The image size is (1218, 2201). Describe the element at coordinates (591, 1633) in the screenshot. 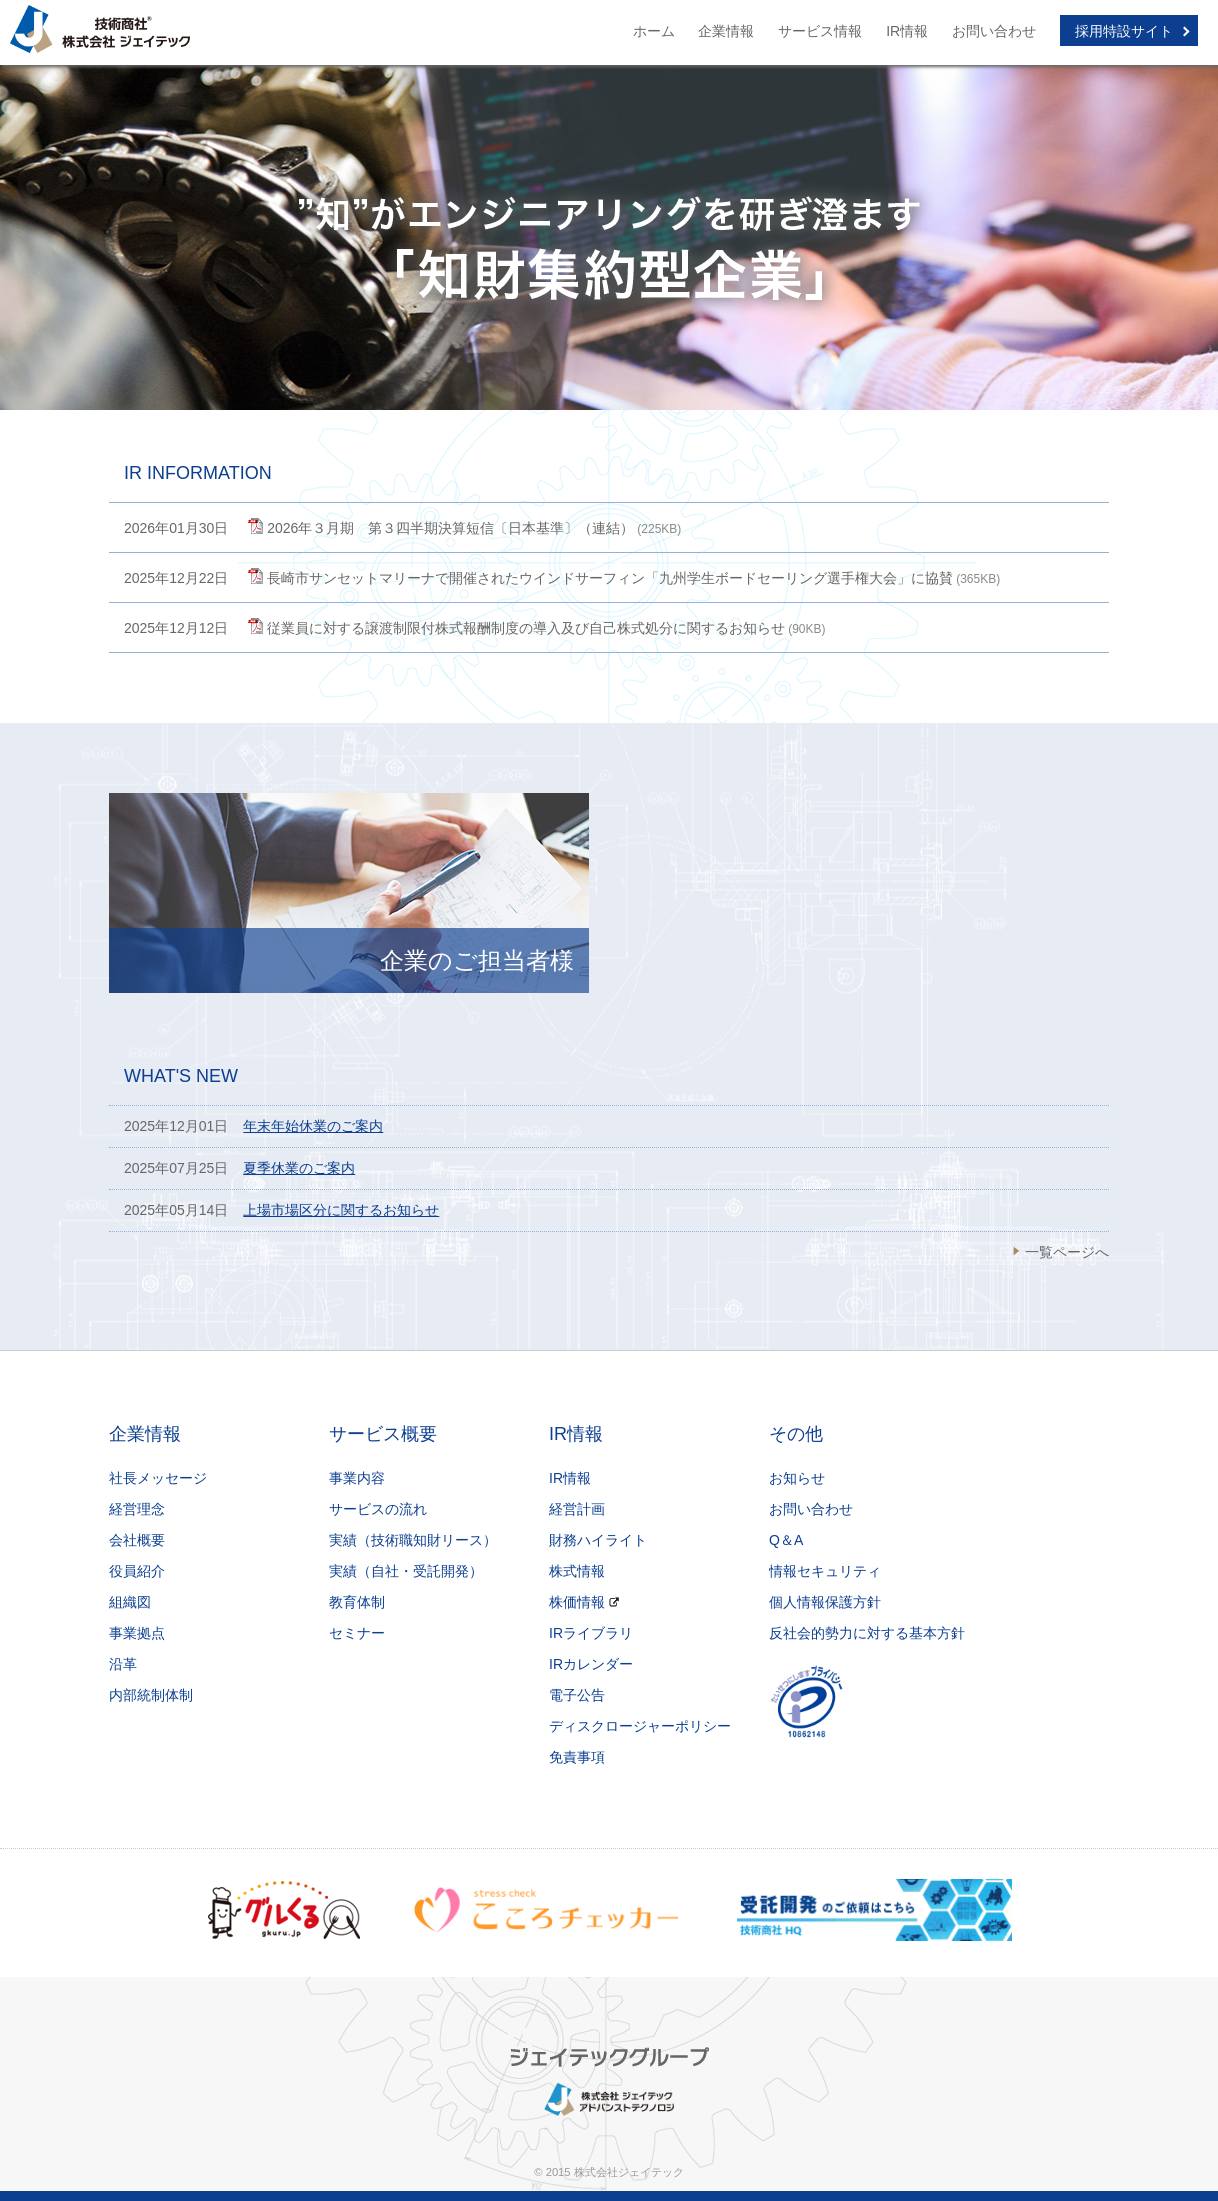

I see `IRライブラリ` at that location.